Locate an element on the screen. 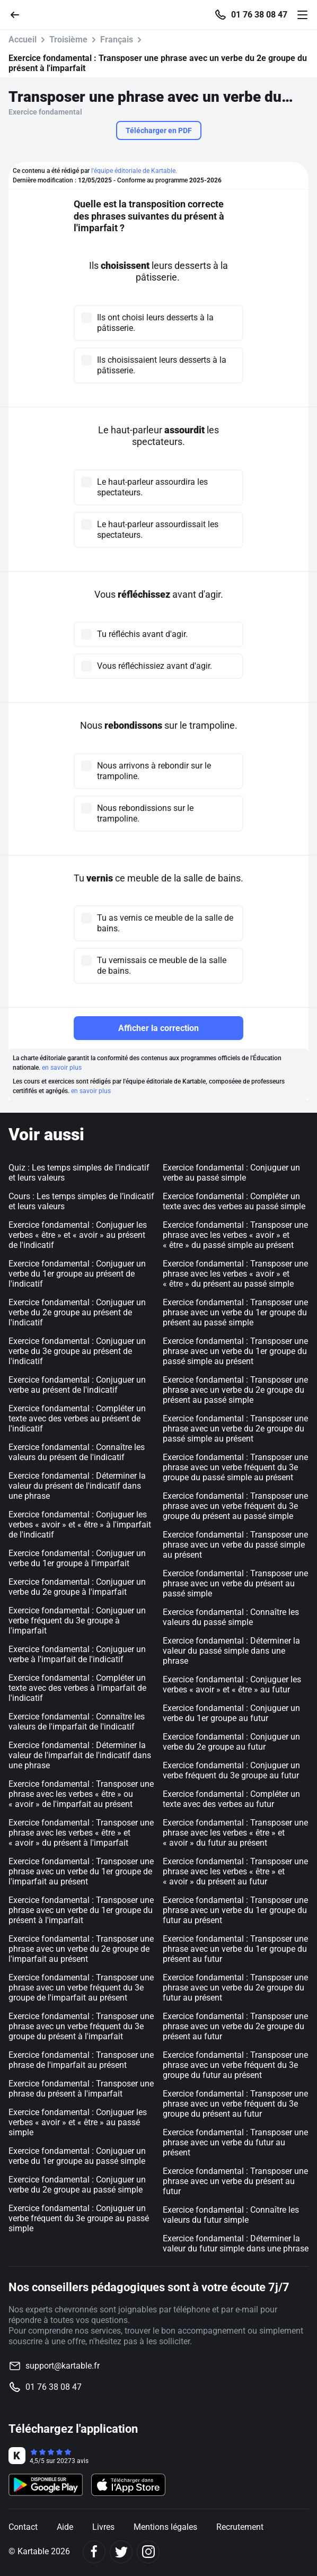 The image size is (317, 2576). Exercice fondamental : Conjuguer un verbe du 1er groupe au présent de l'indicatif is located at coordinates (77, 1274).